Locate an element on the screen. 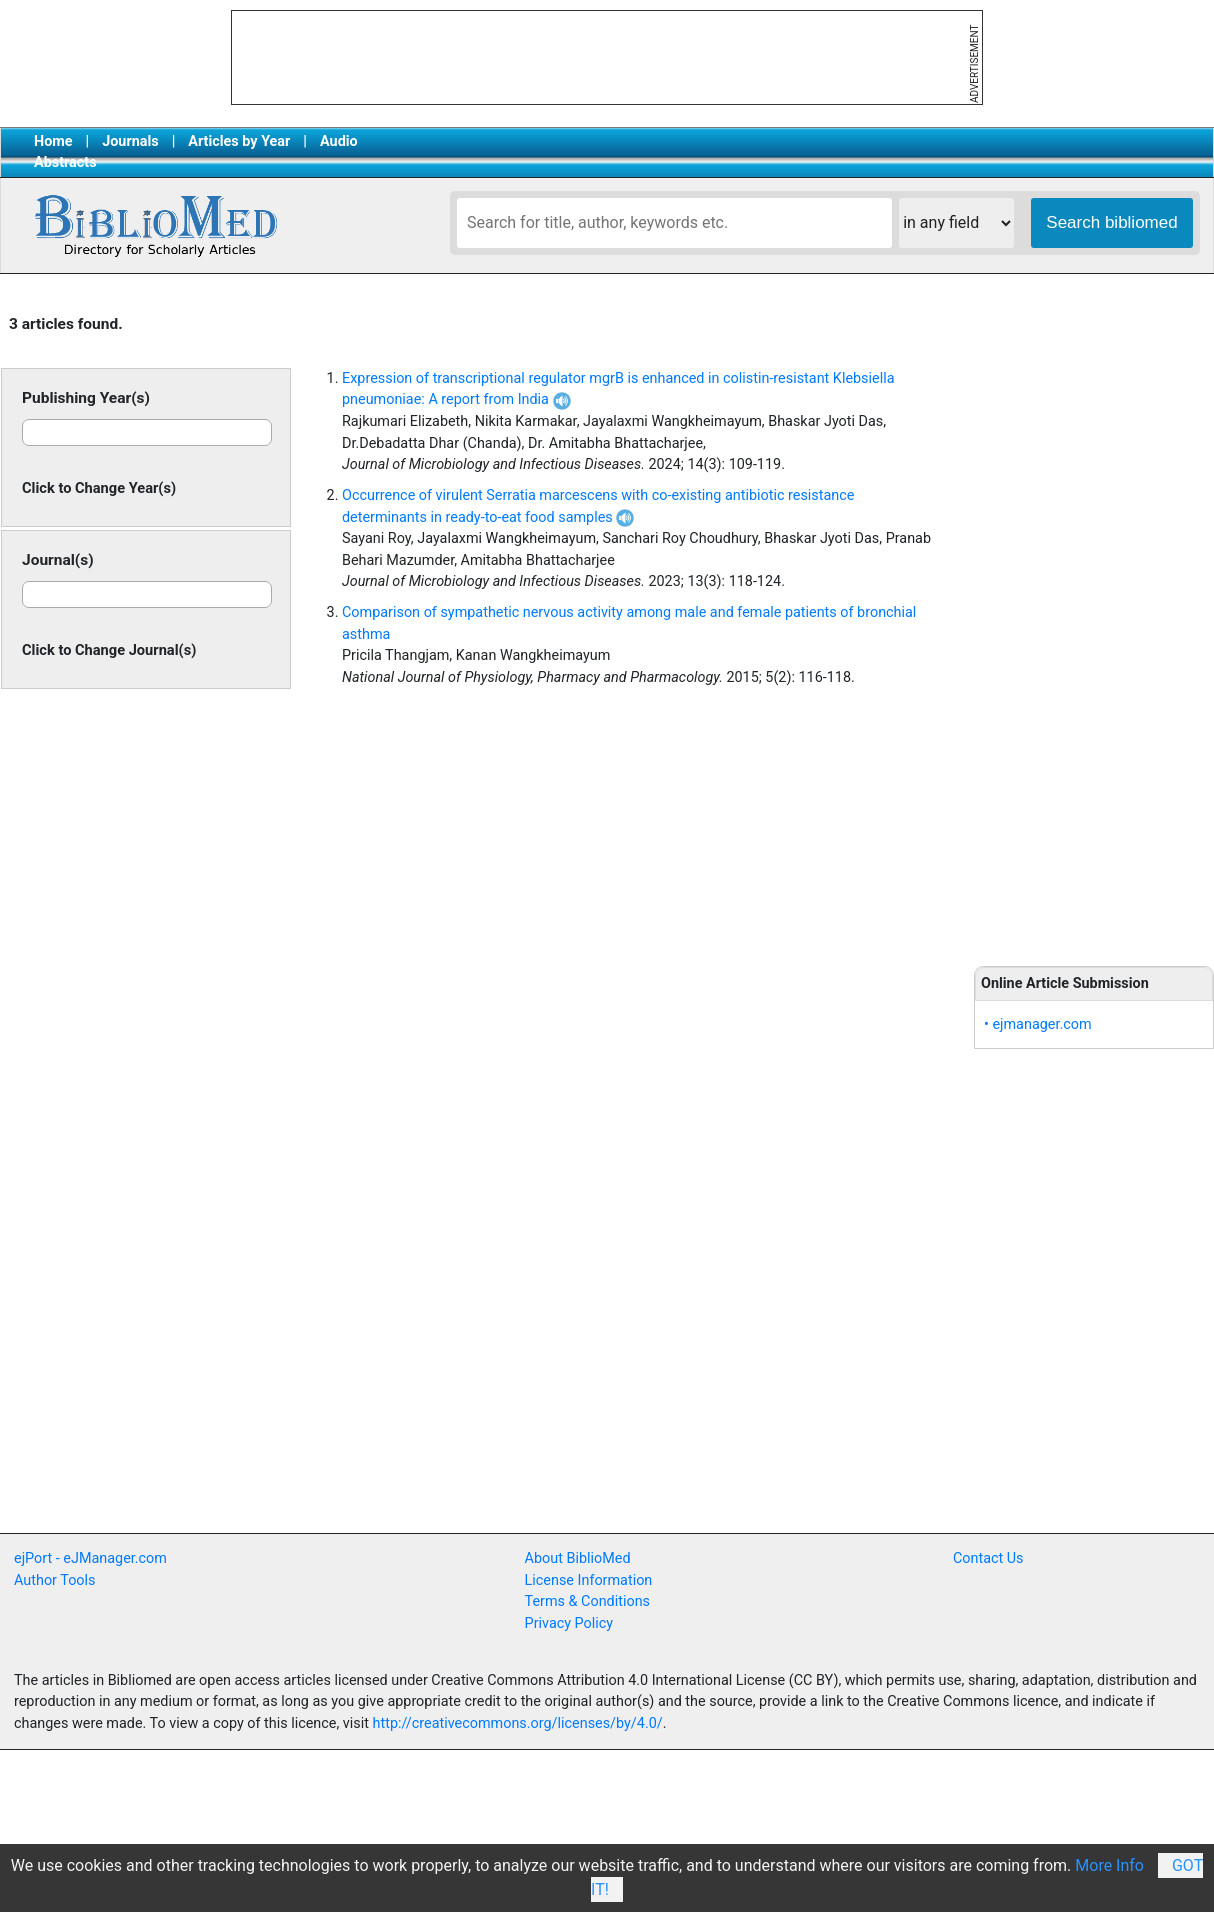  Privacy Policy is located at coordinates (569, 1623).